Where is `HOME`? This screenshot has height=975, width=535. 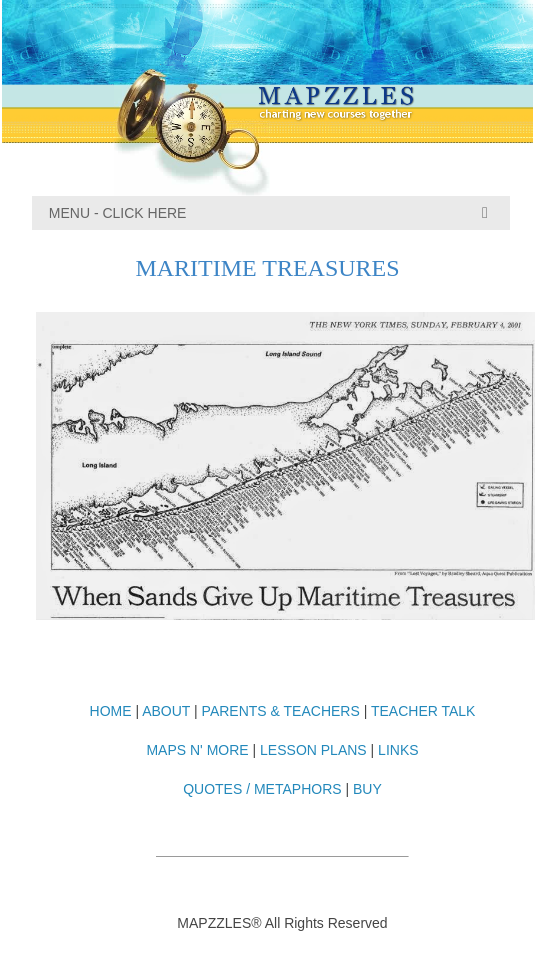 HOME is located at coordinates (111, 711).